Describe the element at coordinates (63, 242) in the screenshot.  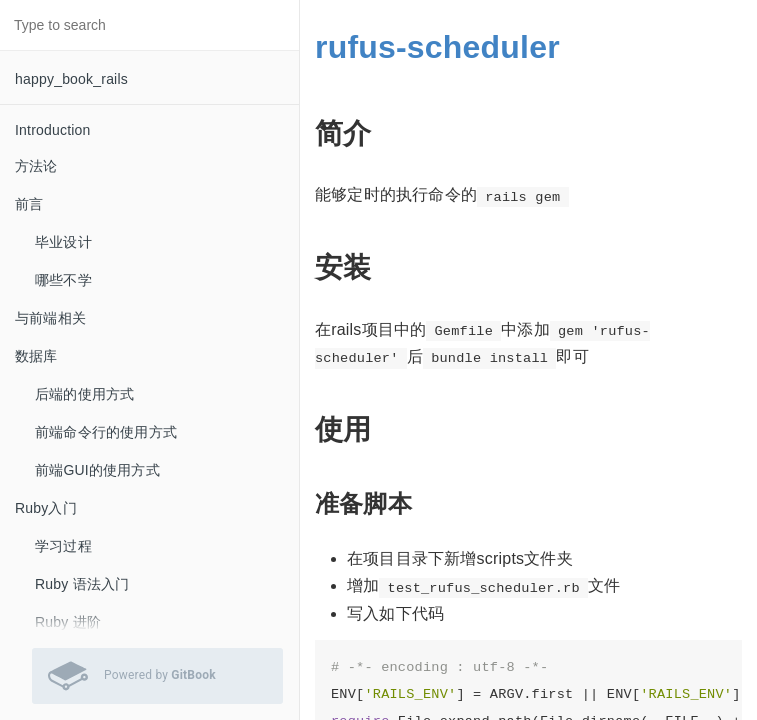
I see `毕业设计` at that location.